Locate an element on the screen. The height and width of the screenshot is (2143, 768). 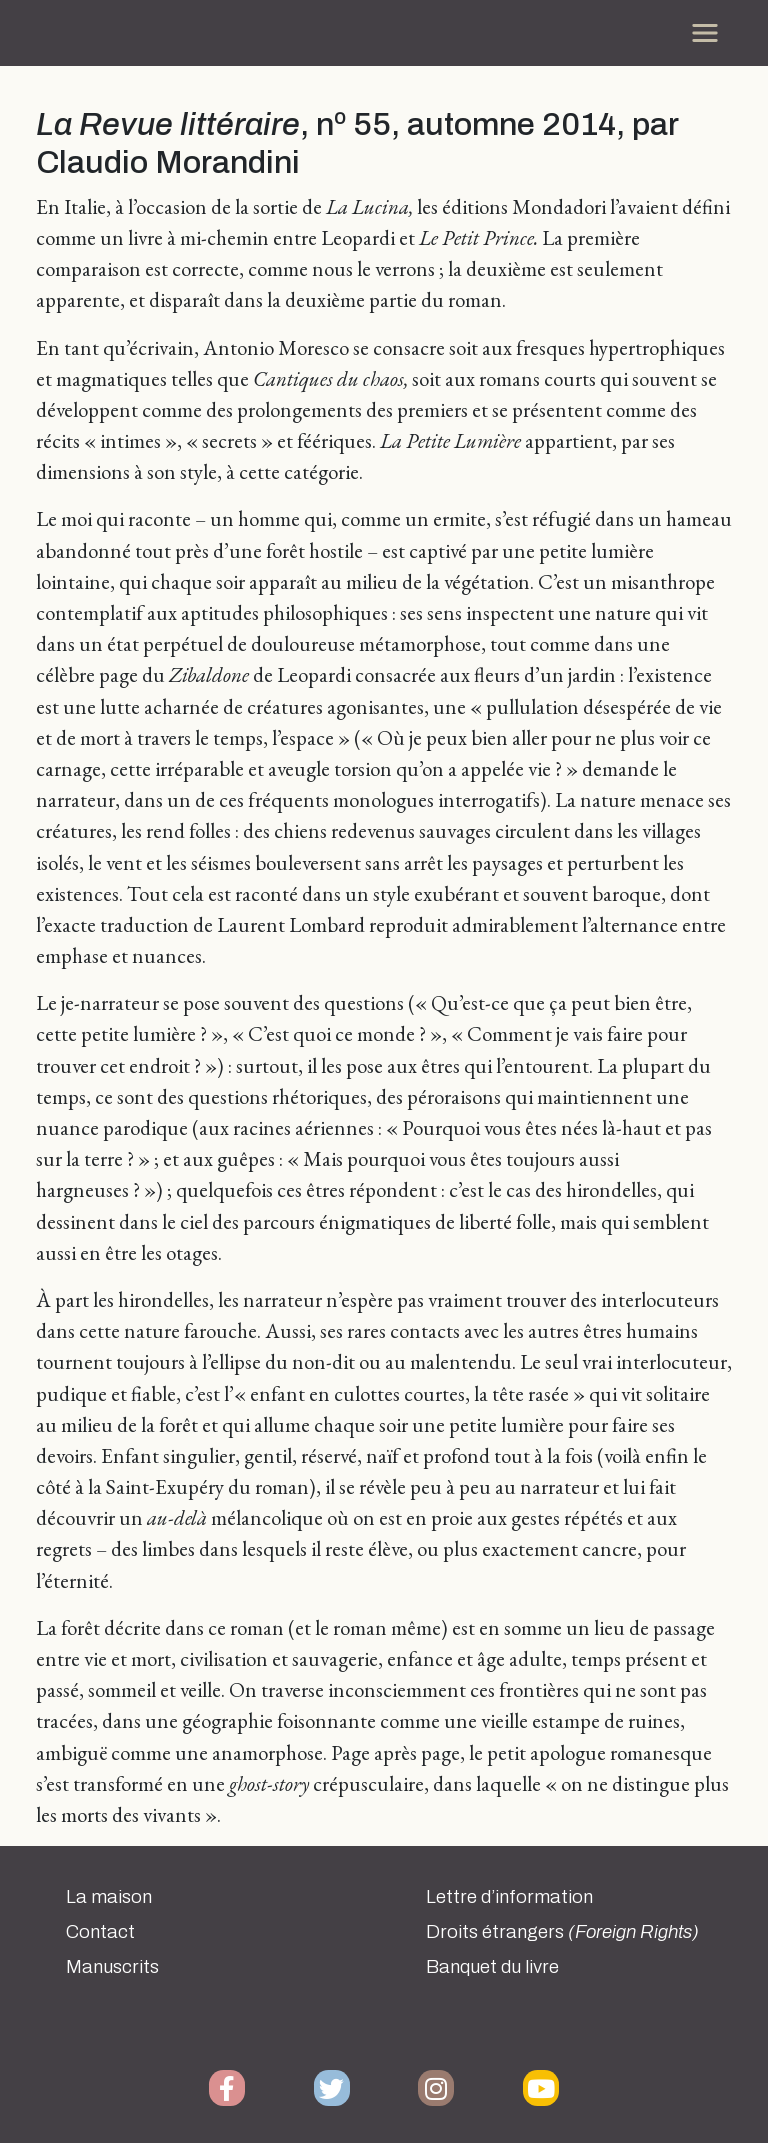
Banquet du livre is located at coordinates (492, 1967).